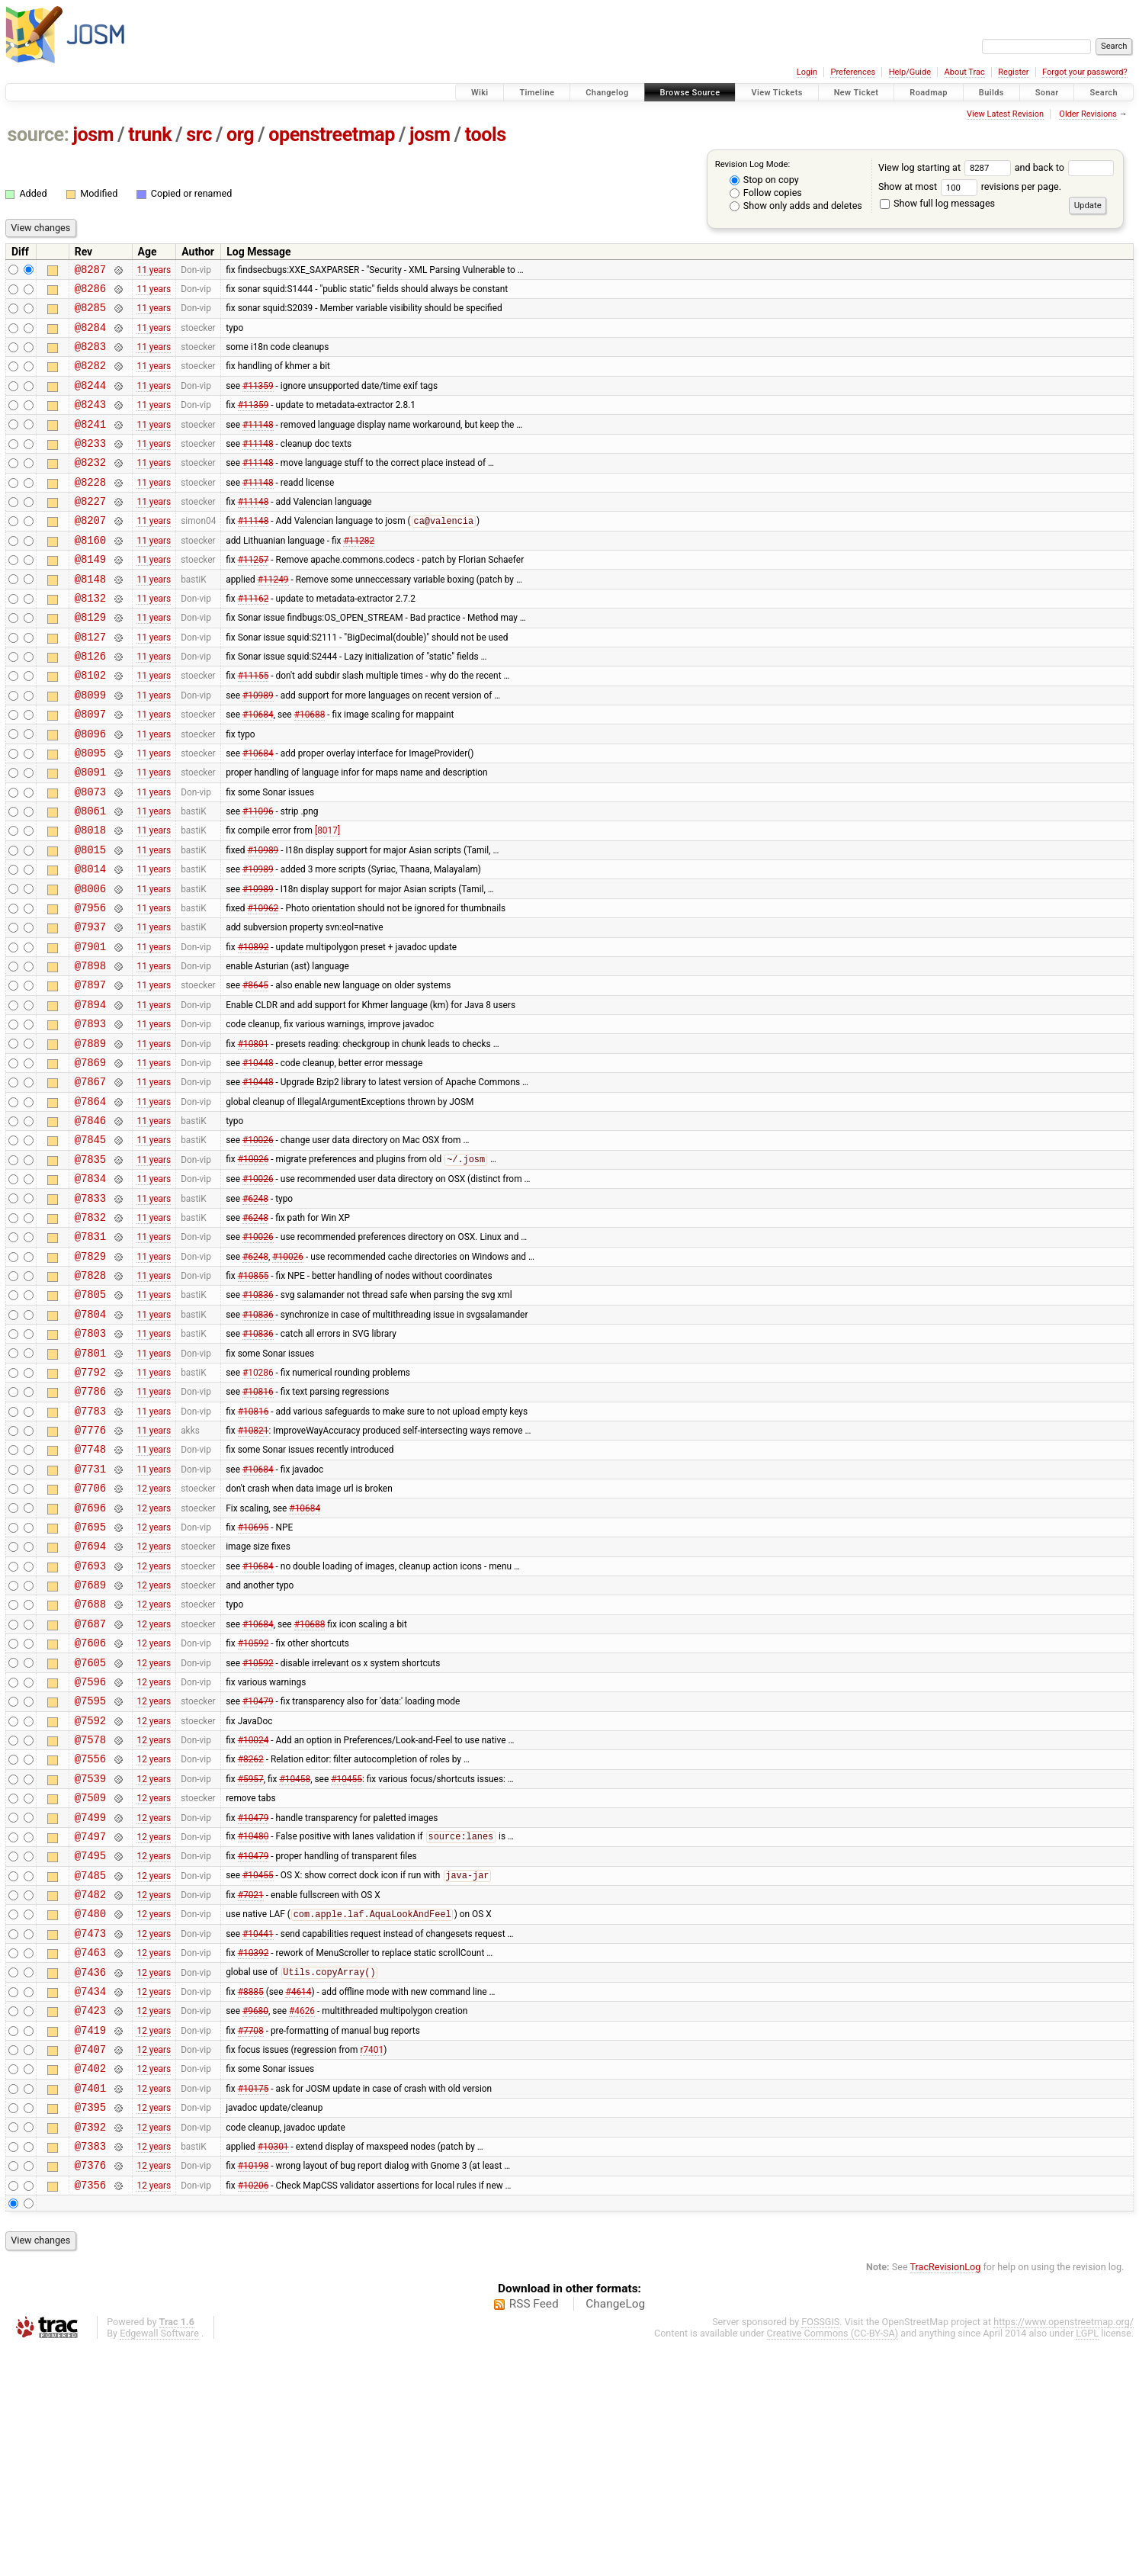  What do you see at coordinates (820, 2550) in the screenshot?
I see `FOSSGIS` at bounding box center [820, 2550].